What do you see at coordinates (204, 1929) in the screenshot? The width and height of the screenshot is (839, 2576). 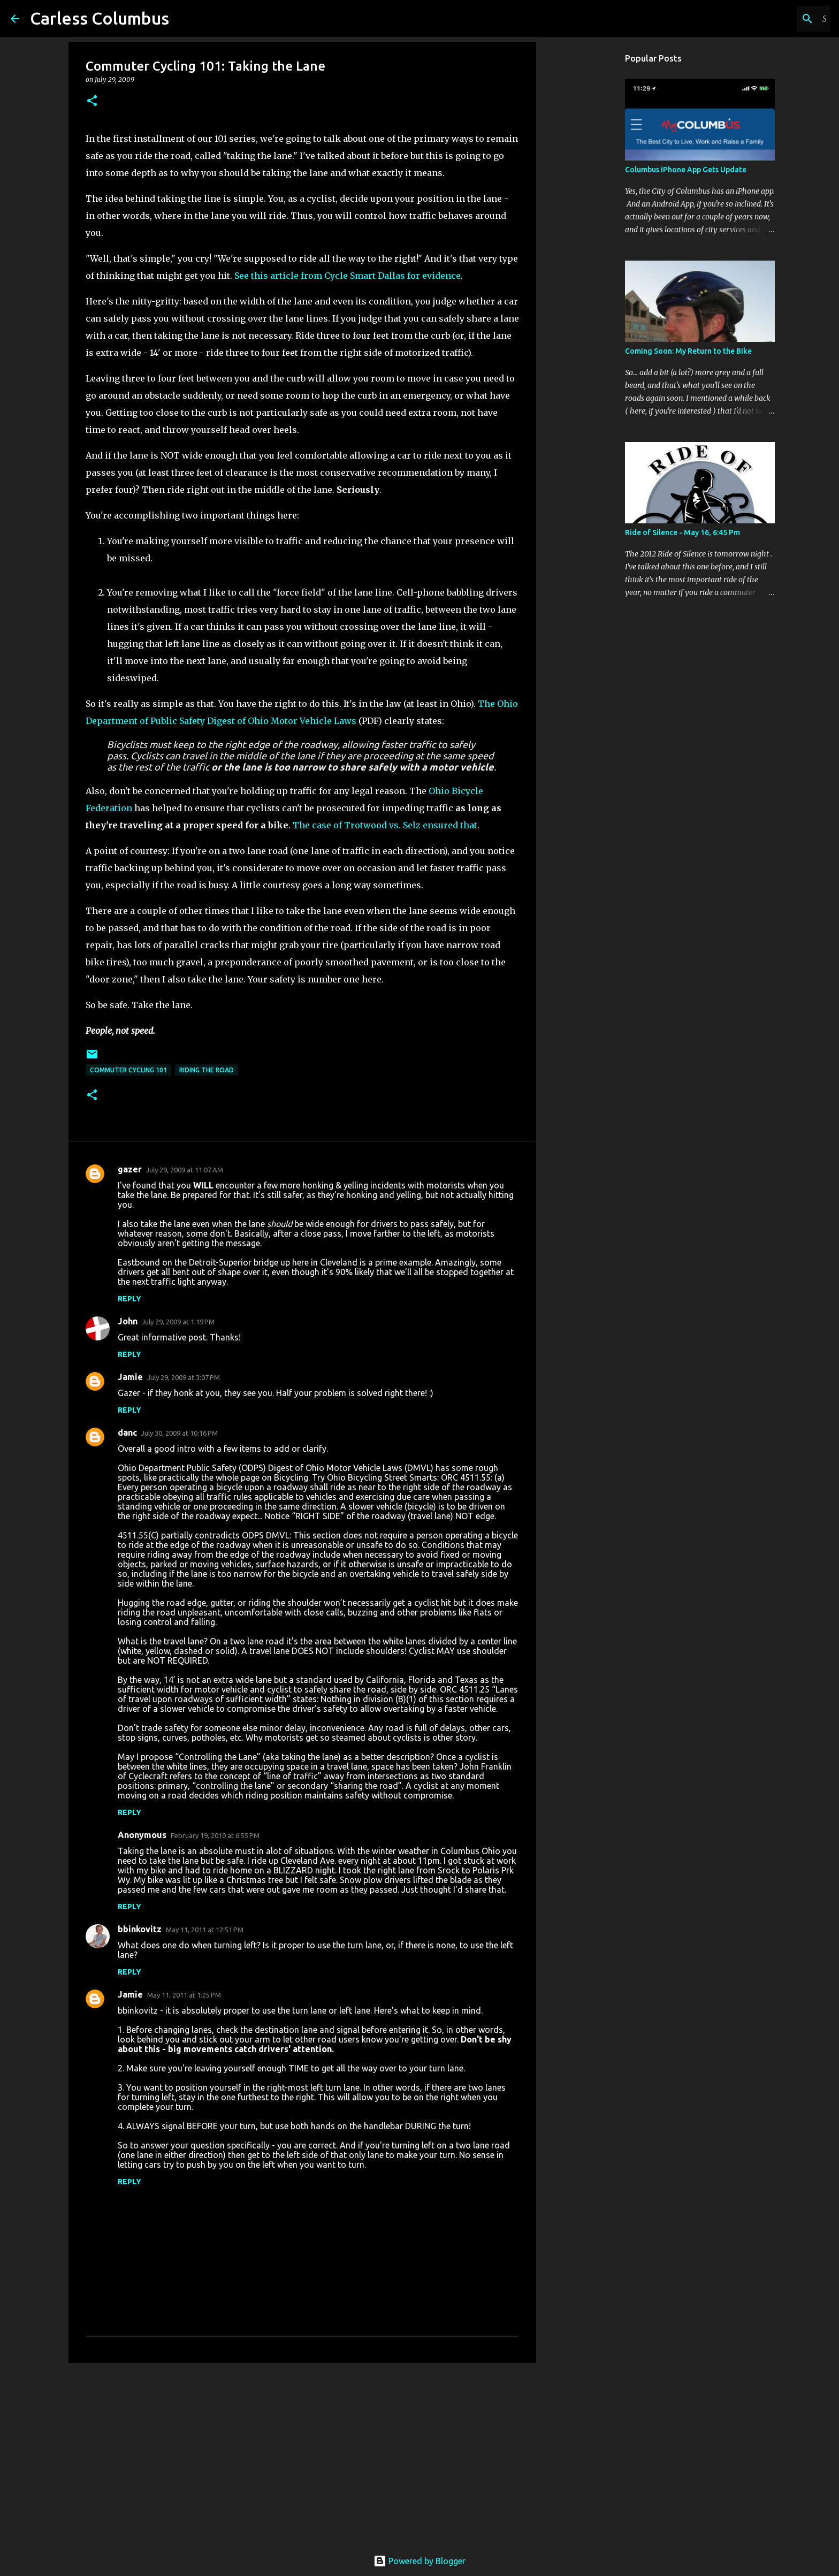 I see `May 11, 2011 at 12:51 PM` at bounding box center [204, 1929].